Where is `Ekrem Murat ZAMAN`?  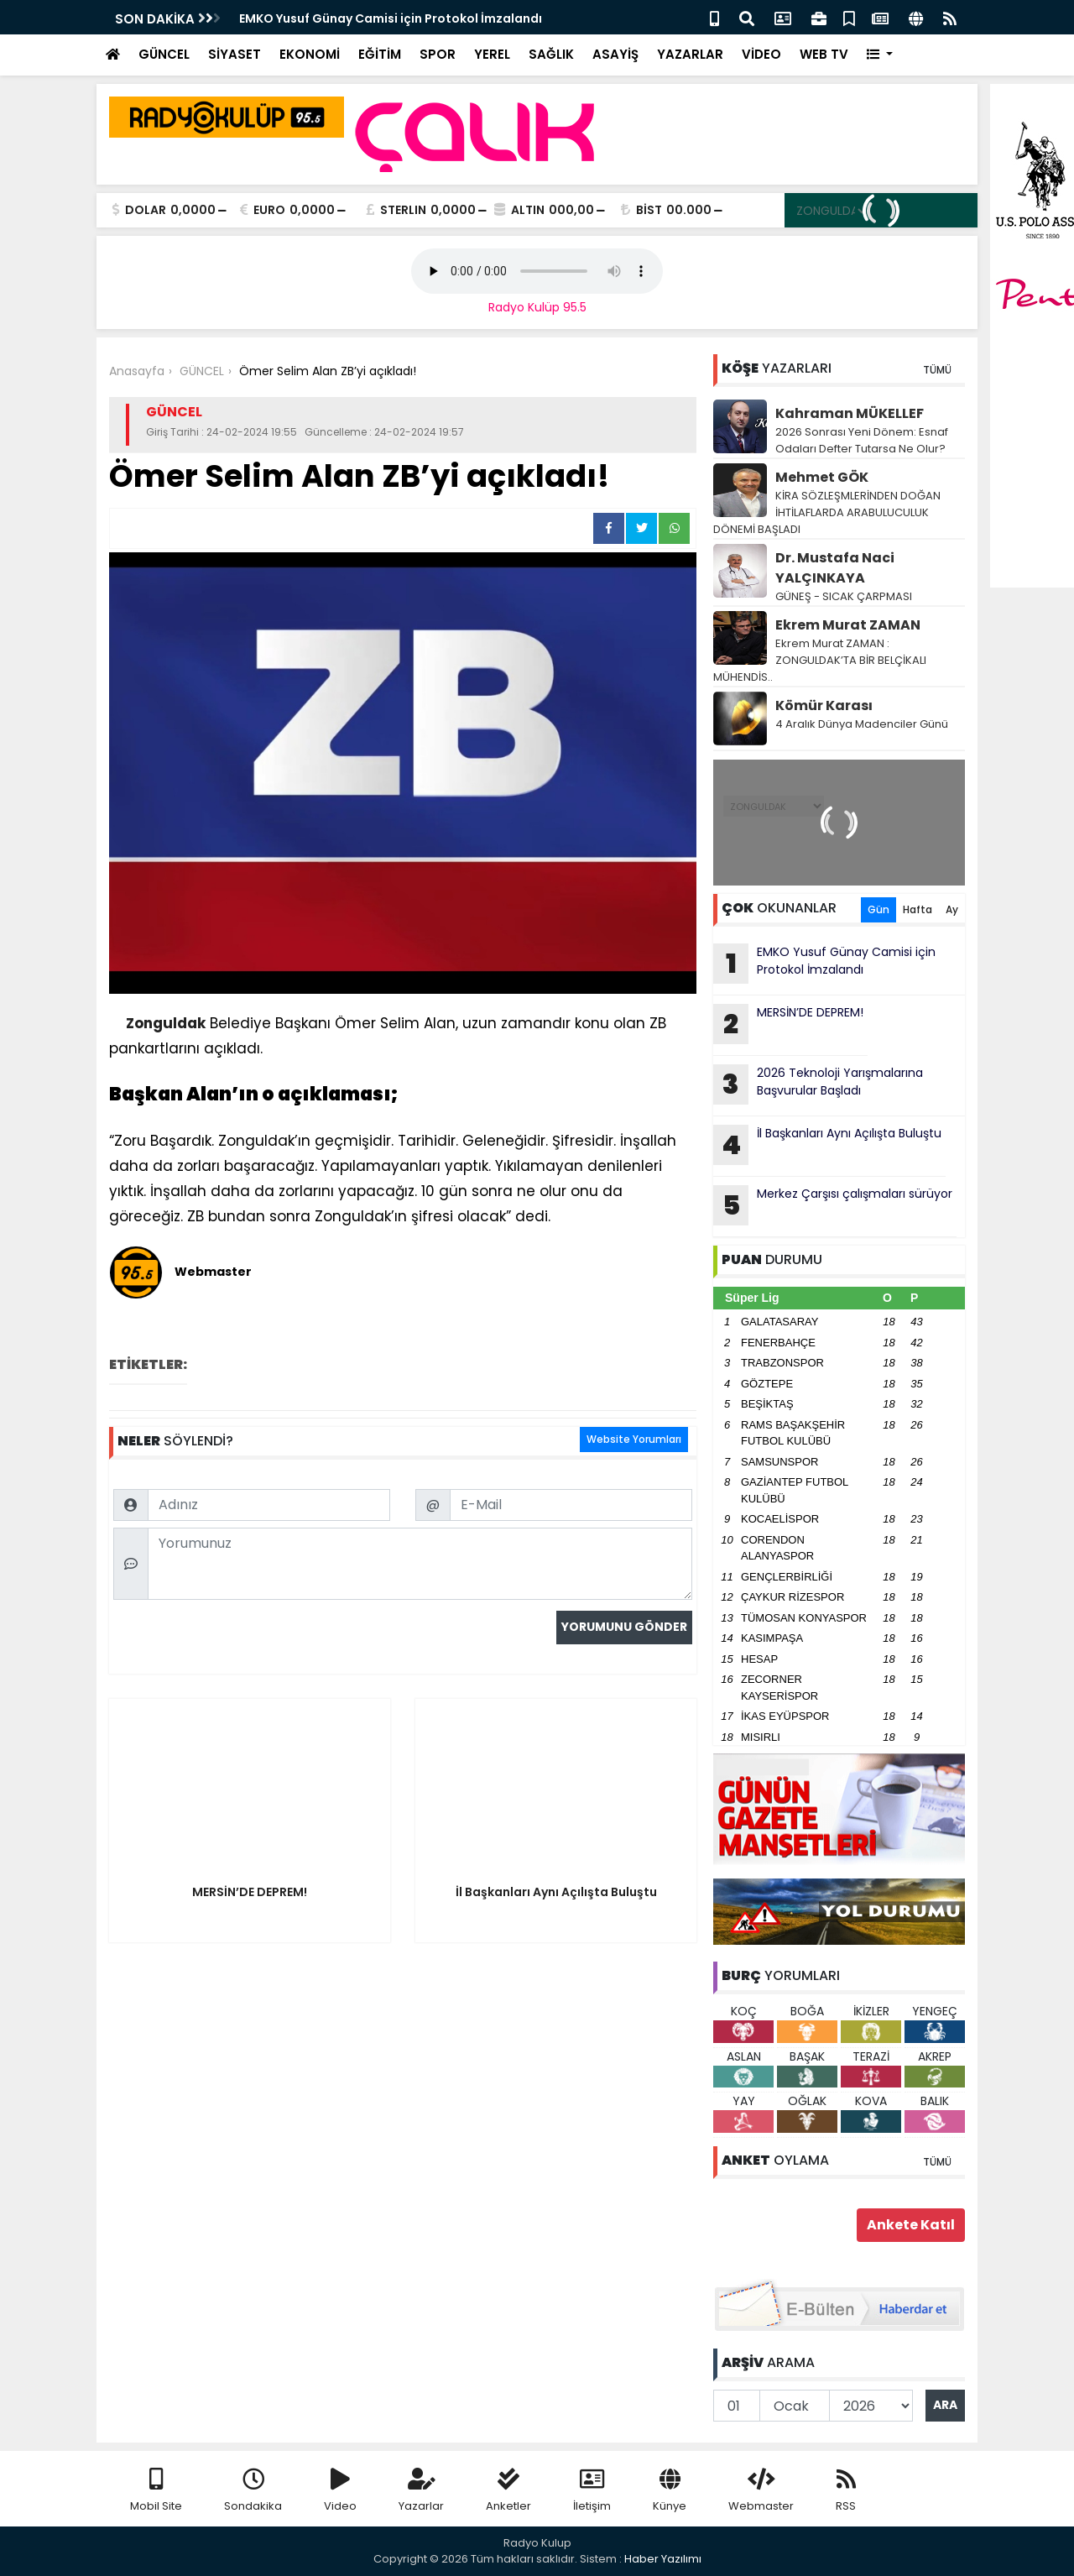
Ekrem Murat ZAMAN is located at coordinates (847, 625).